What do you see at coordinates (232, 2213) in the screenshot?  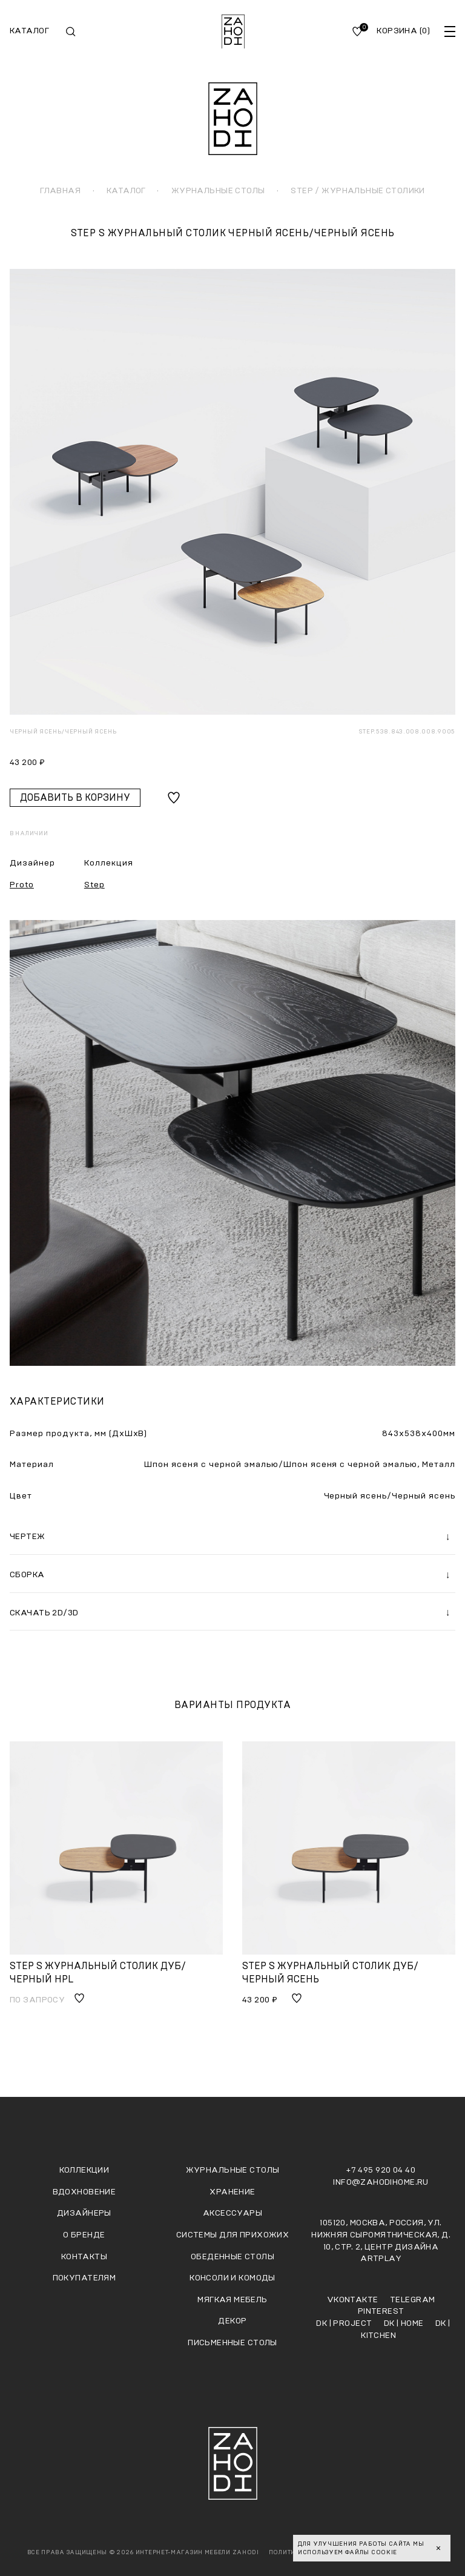 I see `Аксессуары` at bounding box center [232, 2213].